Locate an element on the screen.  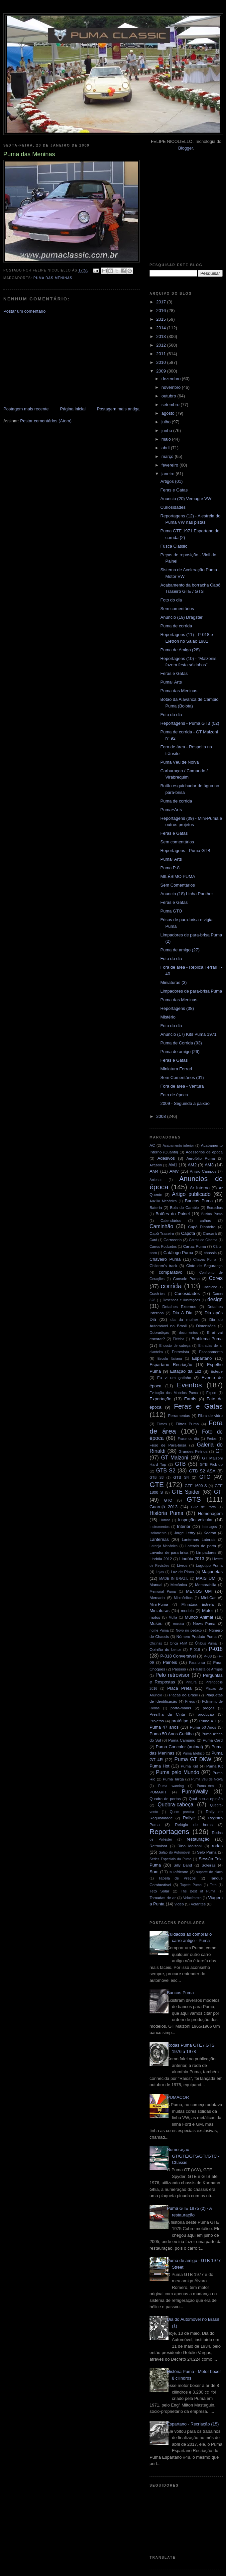
Puma Véu de Noiva is located at coordinates (179, 762).